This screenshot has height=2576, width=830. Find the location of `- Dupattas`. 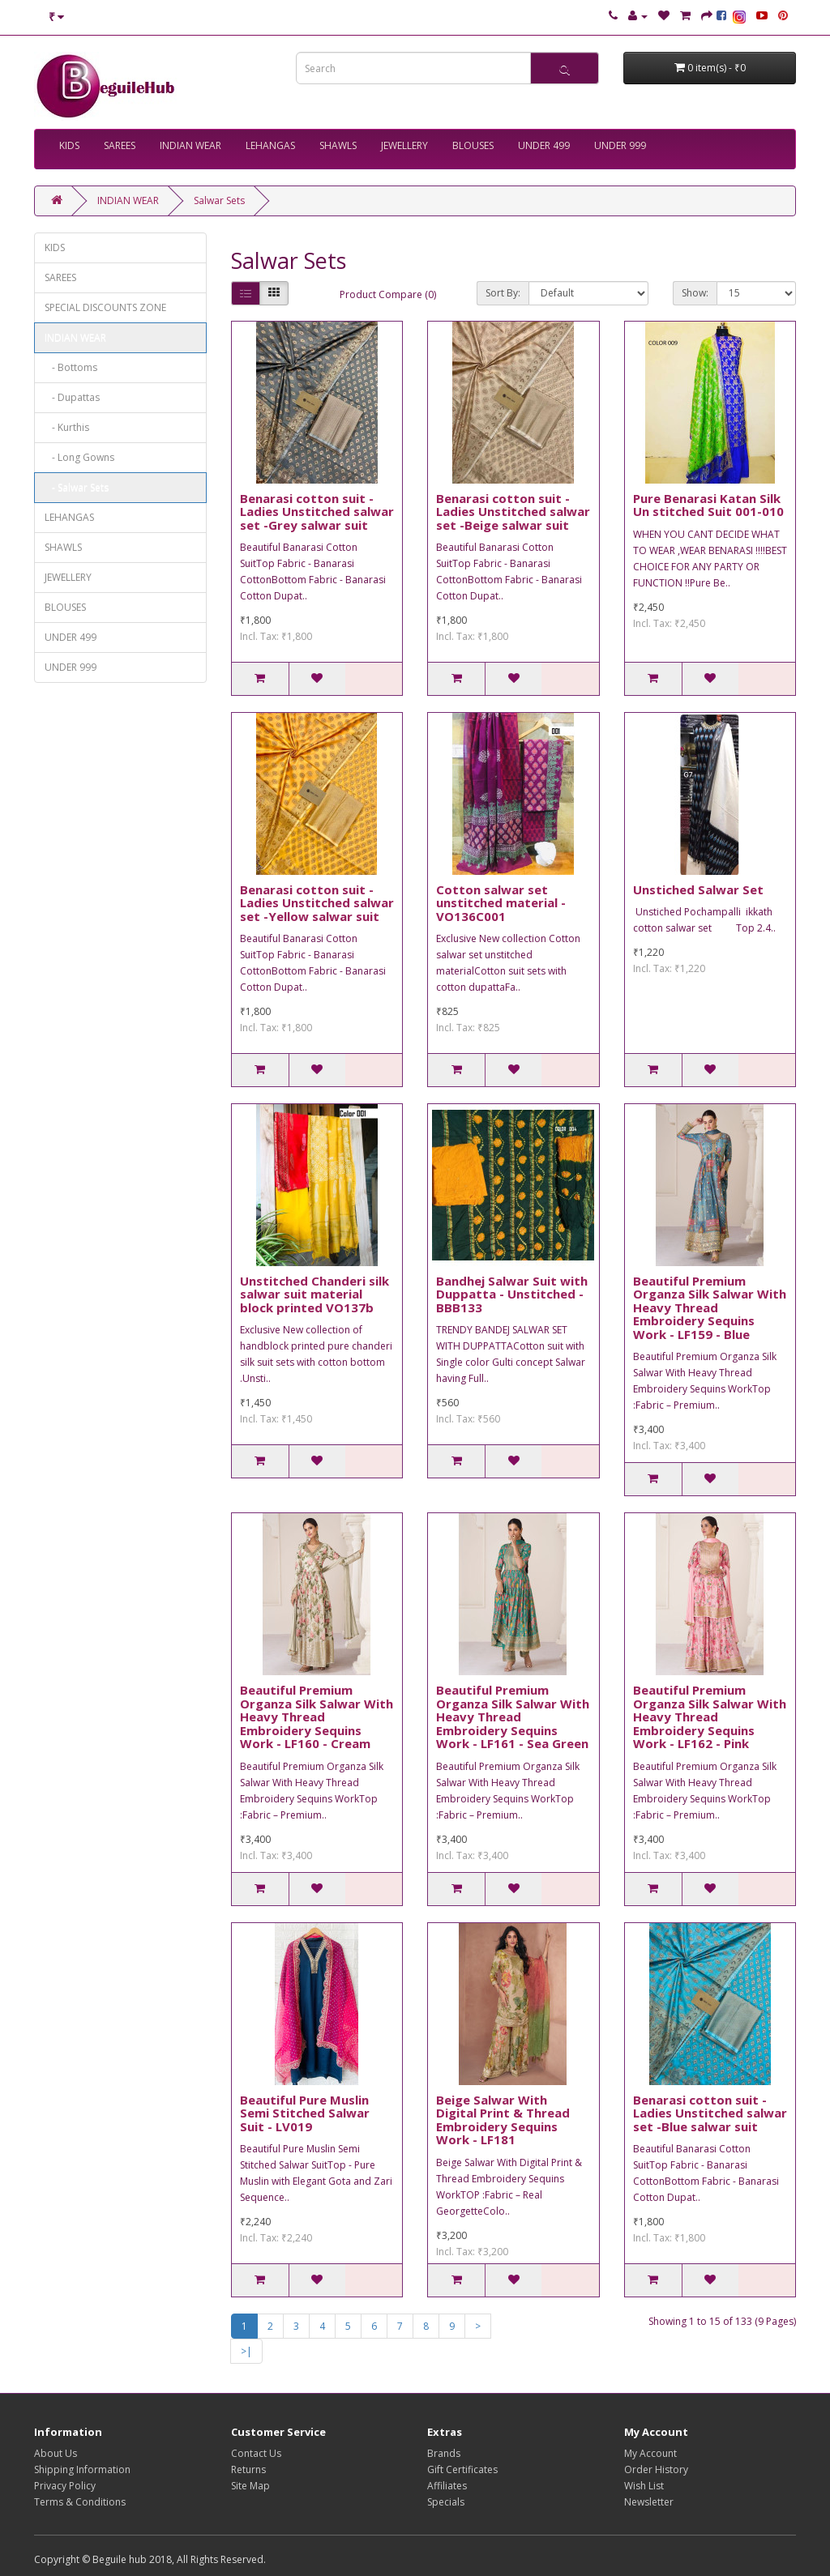

- Dupattas is located at coordinates (72, 397).